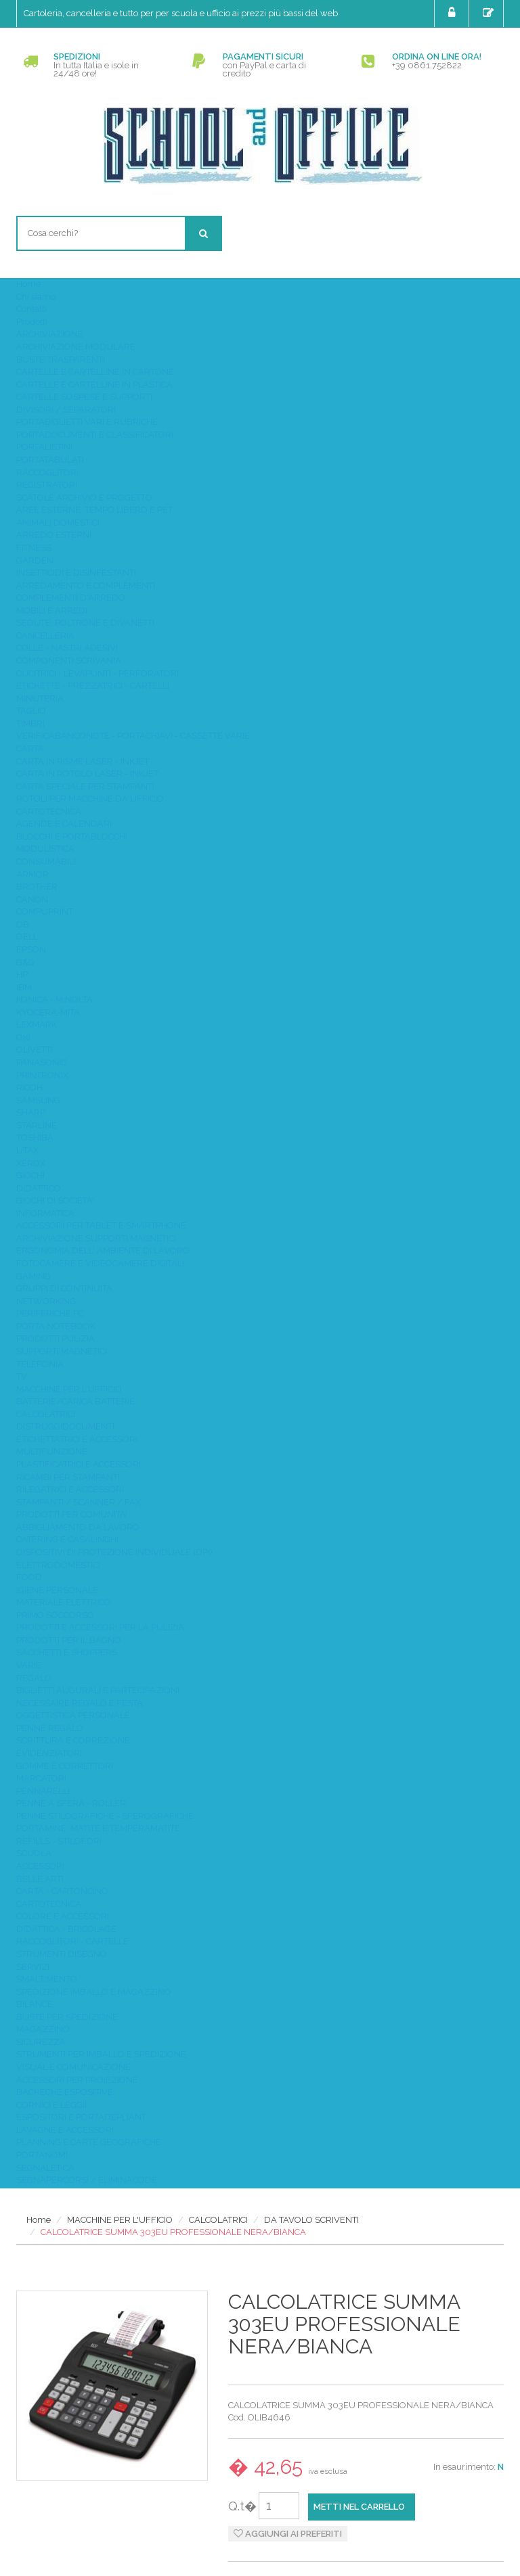 The height and width of the screenshot is (2576, 520). Describe the element at coordinates (85, 786) in the screenshot. I see `CARTA SPECIALE PER STAMPANTI` at that location.